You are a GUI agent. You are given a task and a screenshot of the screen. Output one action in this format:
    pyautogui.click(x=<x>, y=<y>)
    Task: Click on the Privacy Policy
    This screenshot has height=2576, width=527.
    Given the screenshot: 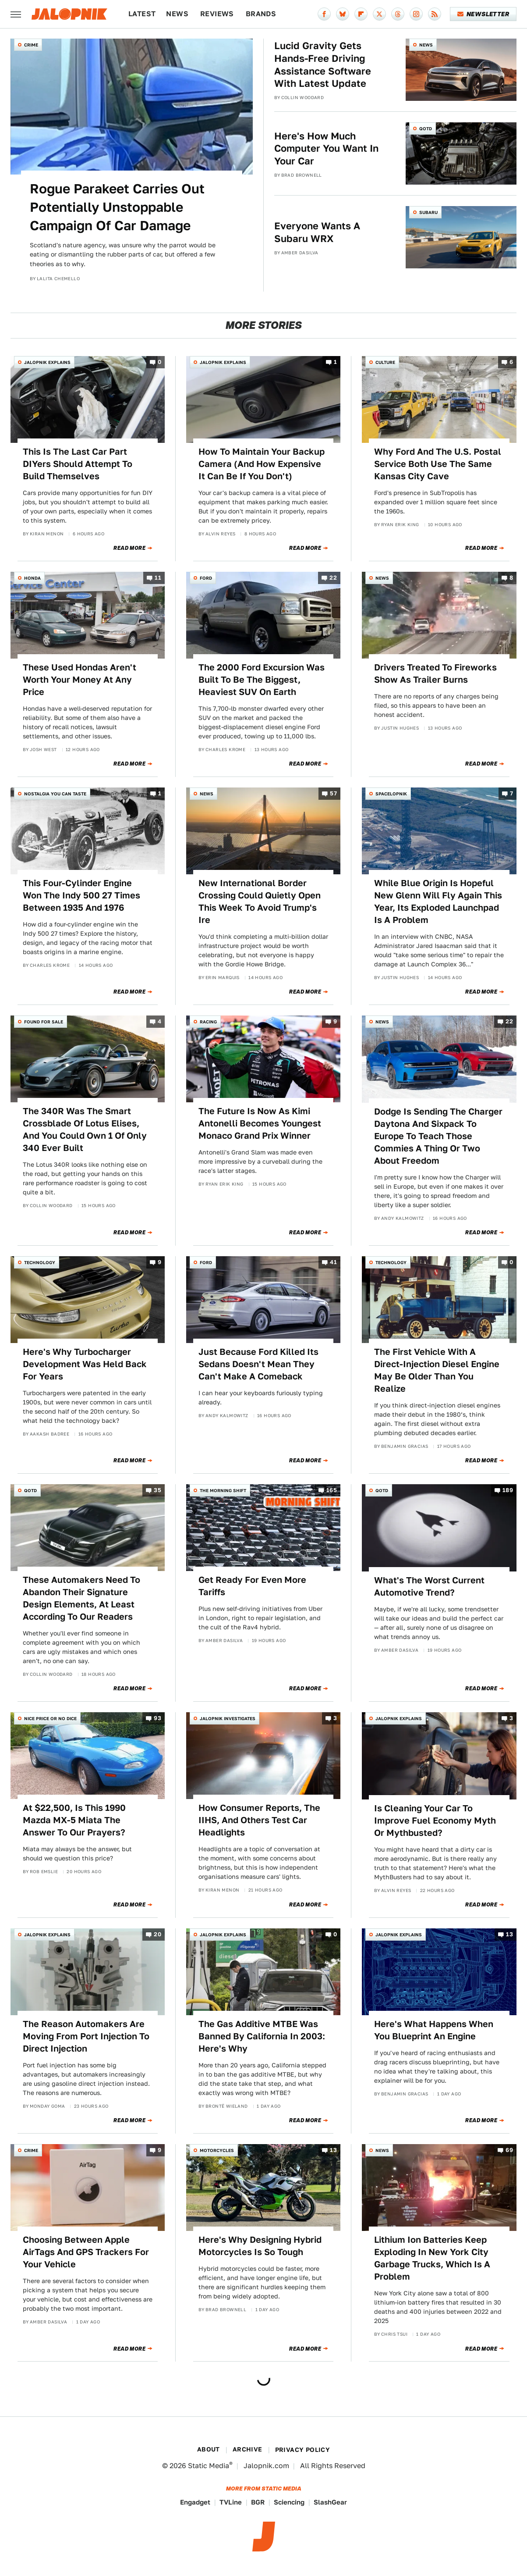 What is the action you would take?
    pyautogui.click(x=302, y=2449)
    